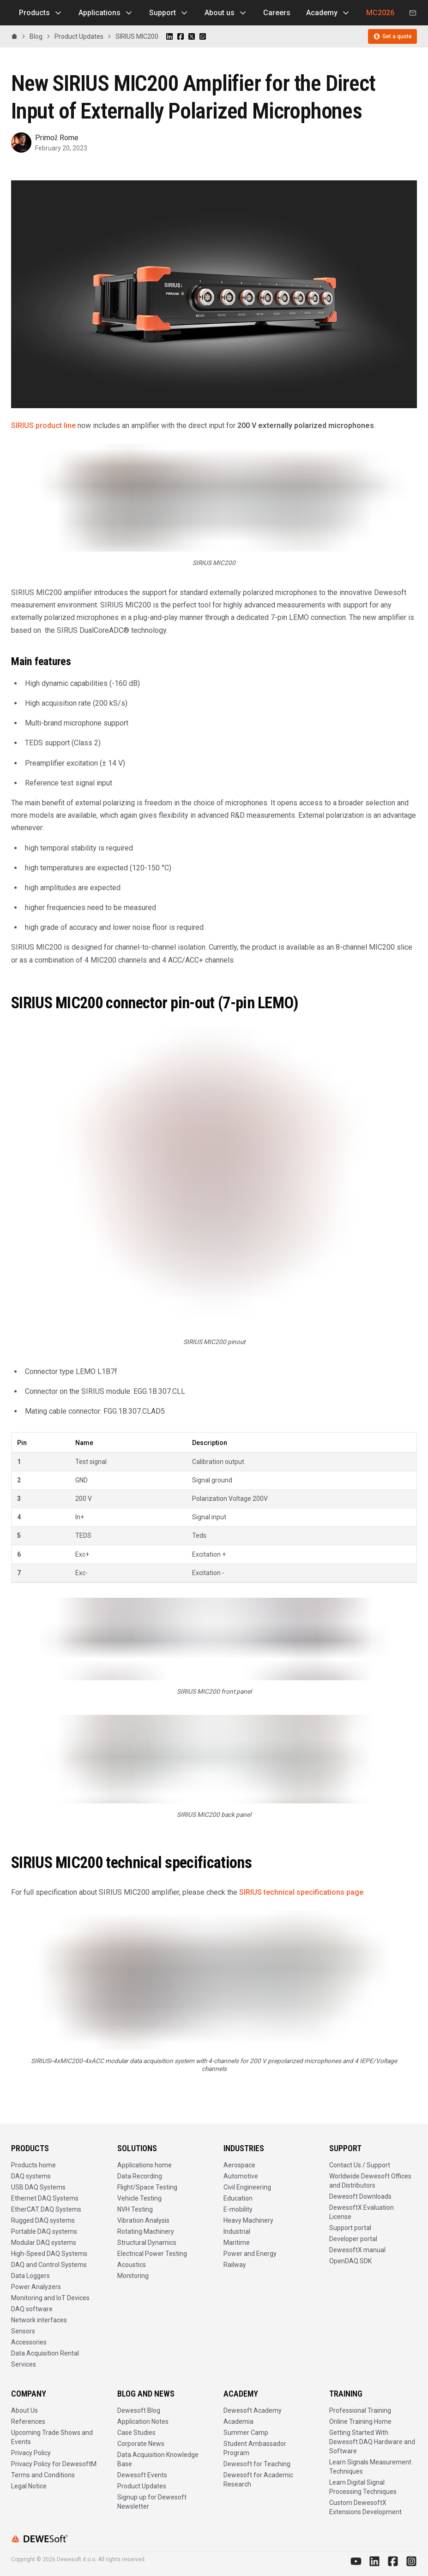 The image size is (428, 2576). Describe the element at coordinates (234, 2264) in the screenshot. I see `Railway` at that location.